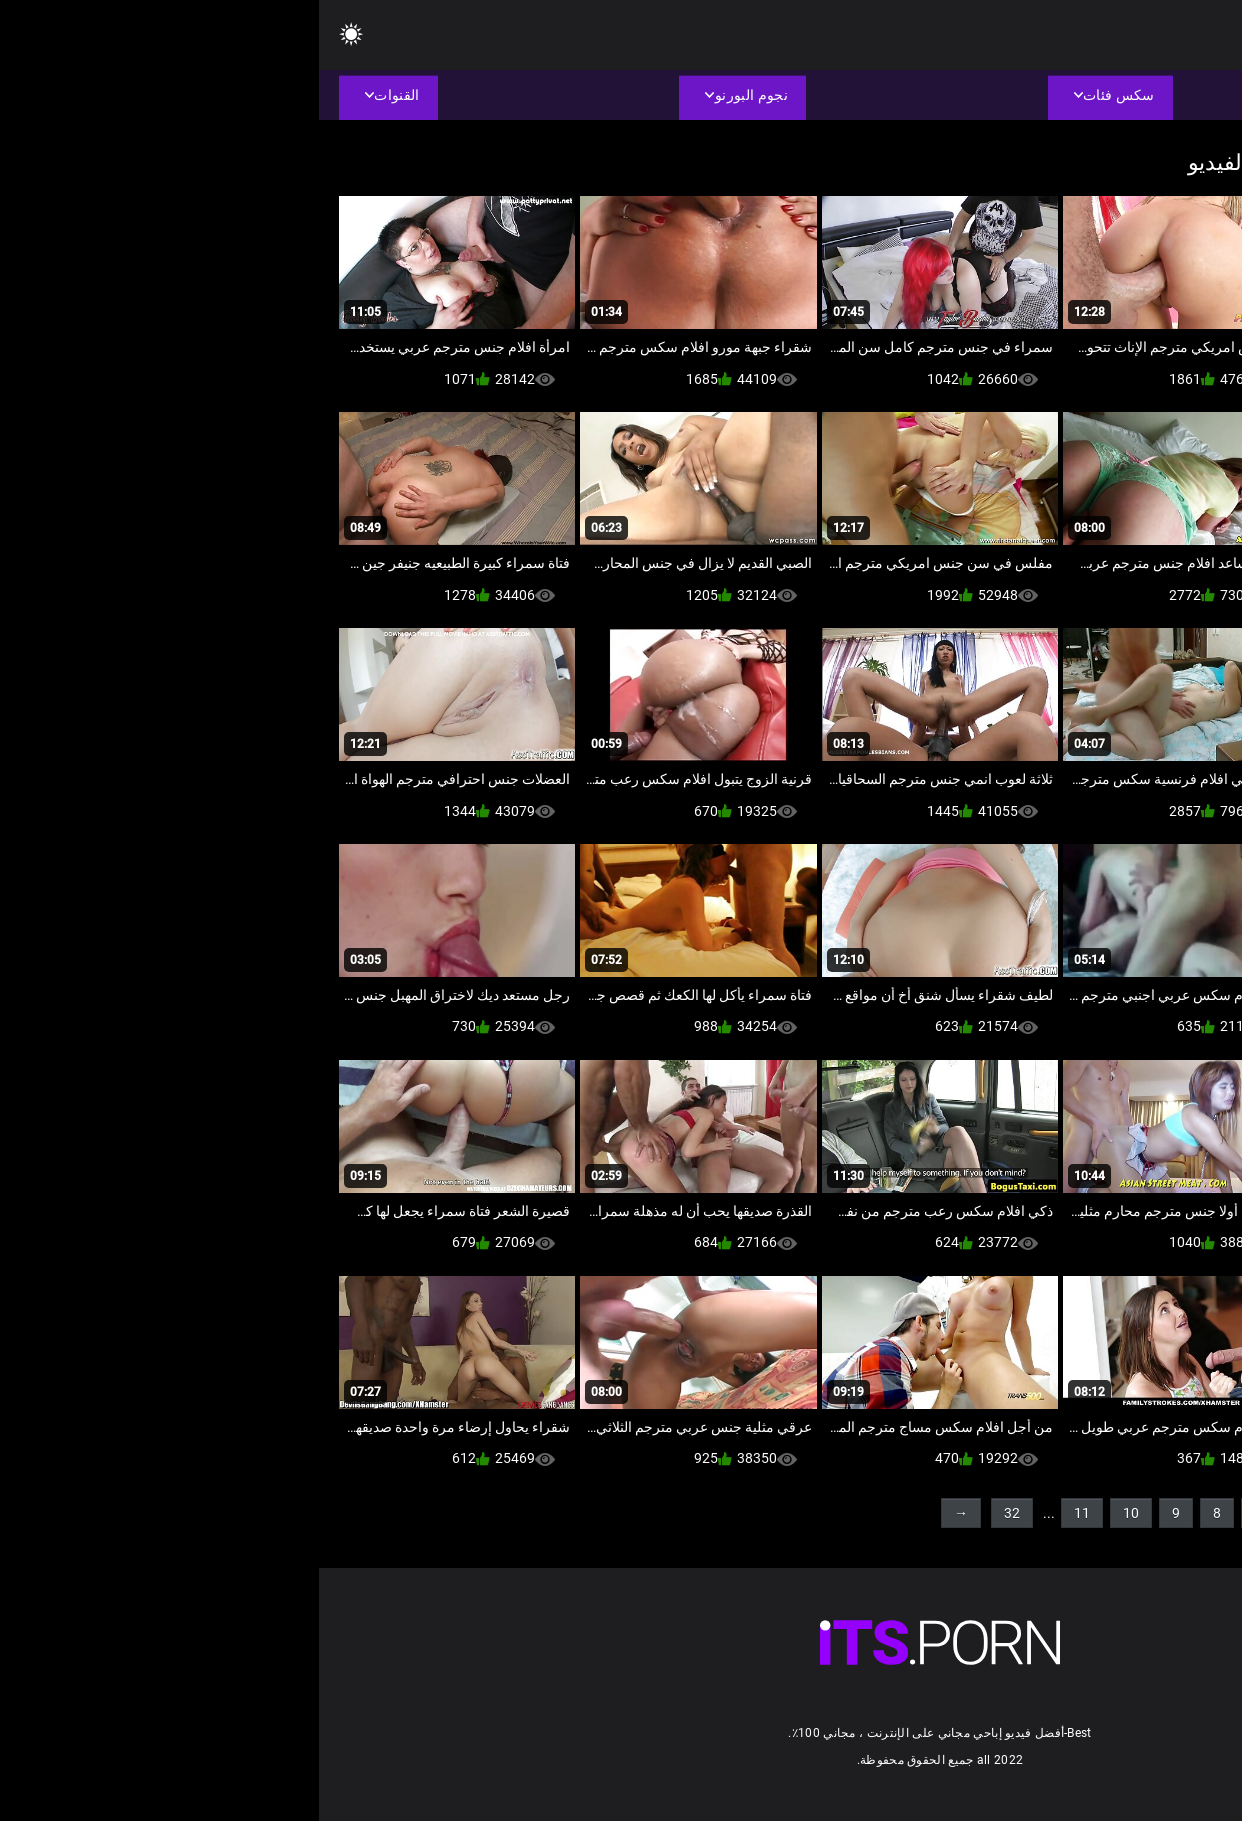 The image size is (1242, 1821). I want to click on 10, so click(812, 1513).